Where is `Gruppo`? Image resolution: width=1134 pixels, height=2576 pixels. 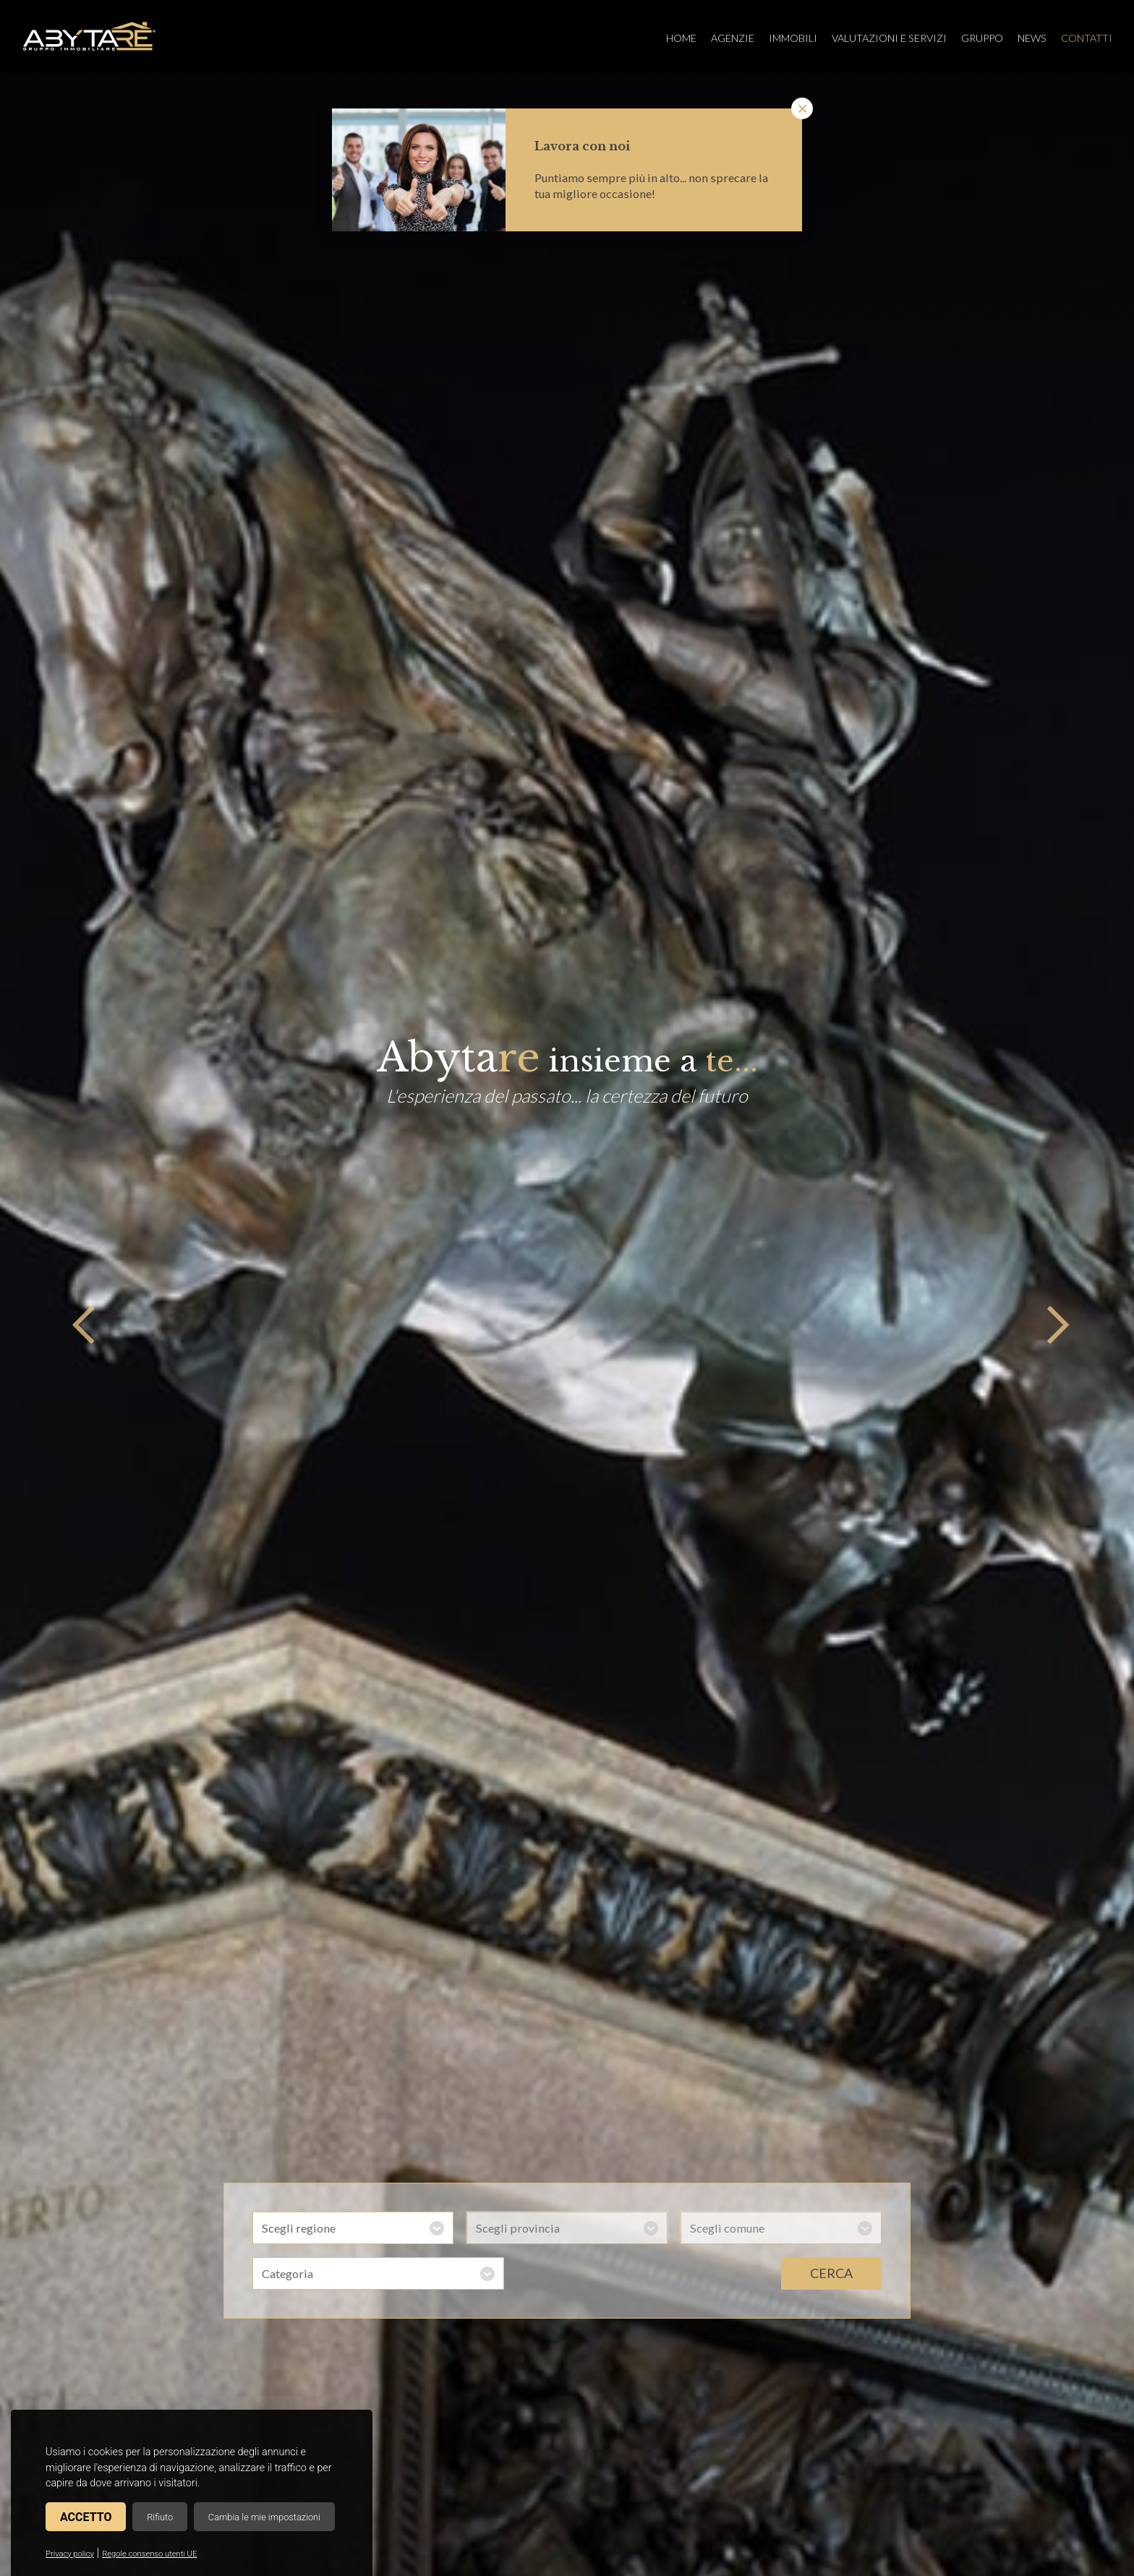
Gruppo is located at coordinates (982, 38).